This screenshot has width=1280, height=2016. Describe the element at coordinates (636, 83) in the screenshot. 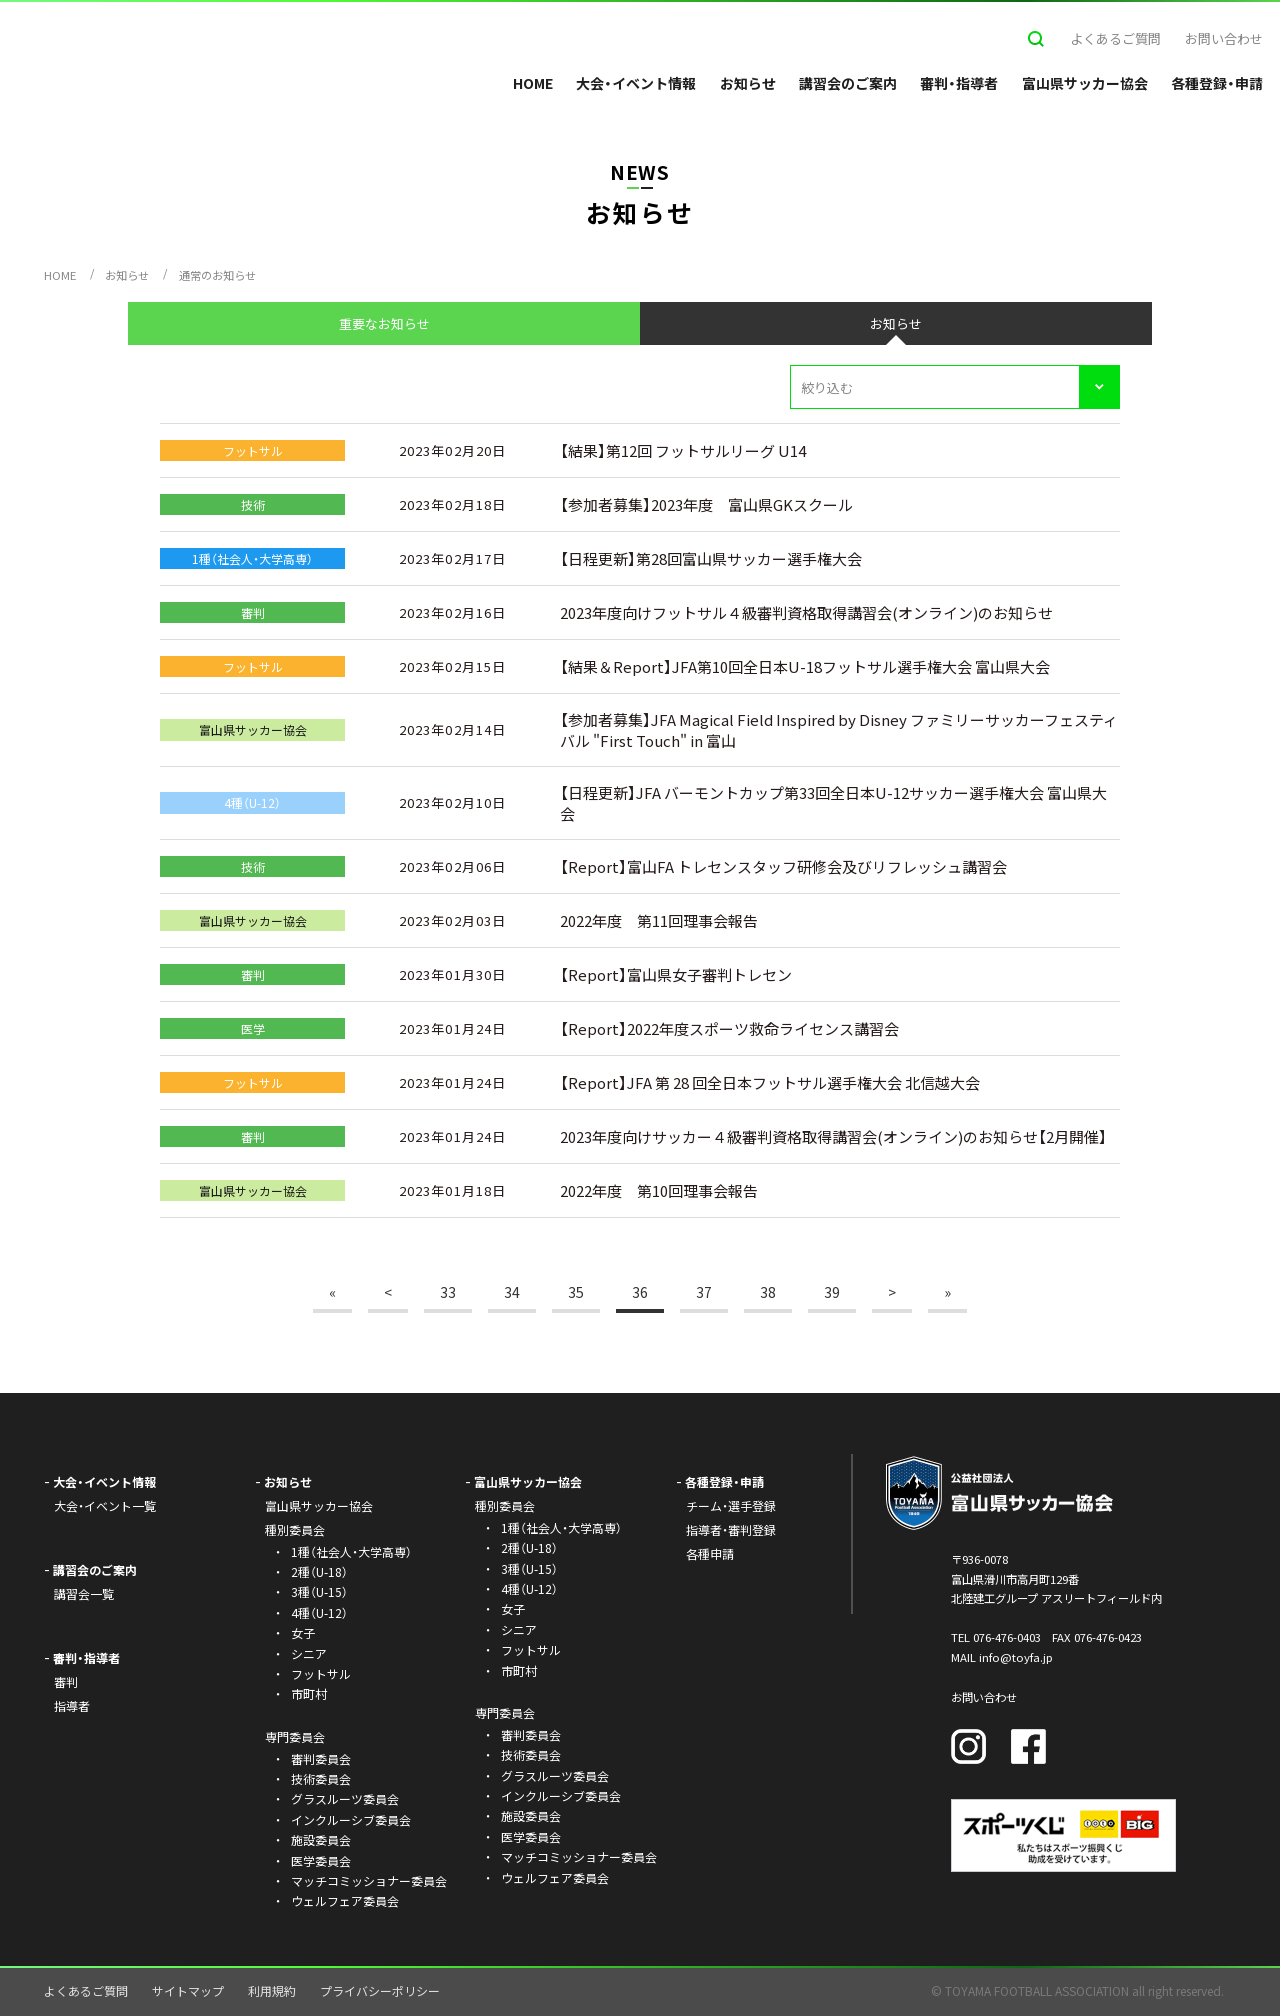

I see `大会・イベント情報` at that location.